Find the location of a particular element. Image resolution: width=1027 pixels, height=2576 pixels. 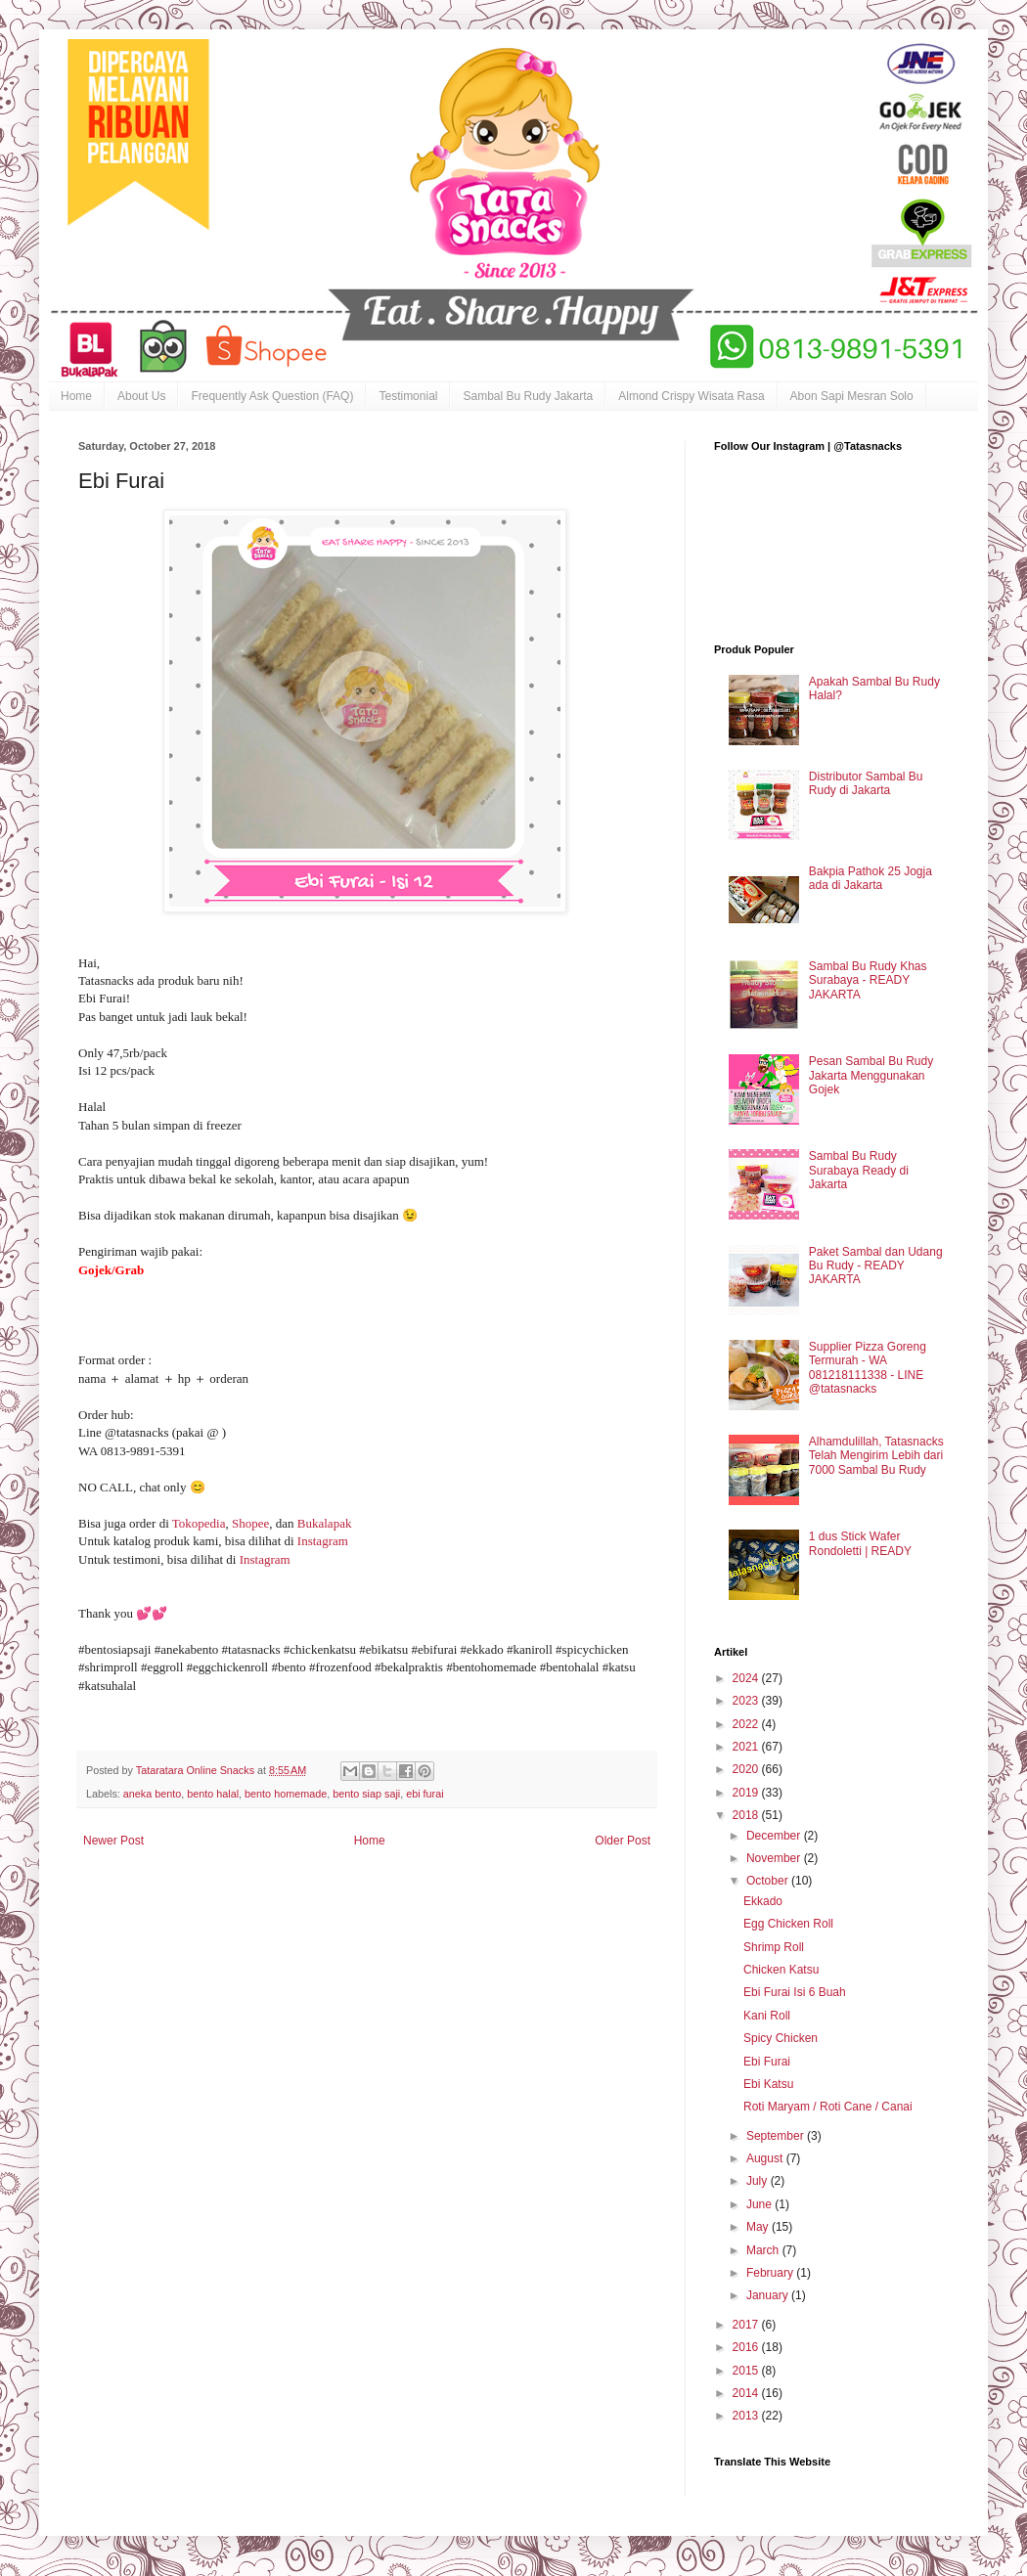

Kani Roll is located at coordinates (766, 2015).